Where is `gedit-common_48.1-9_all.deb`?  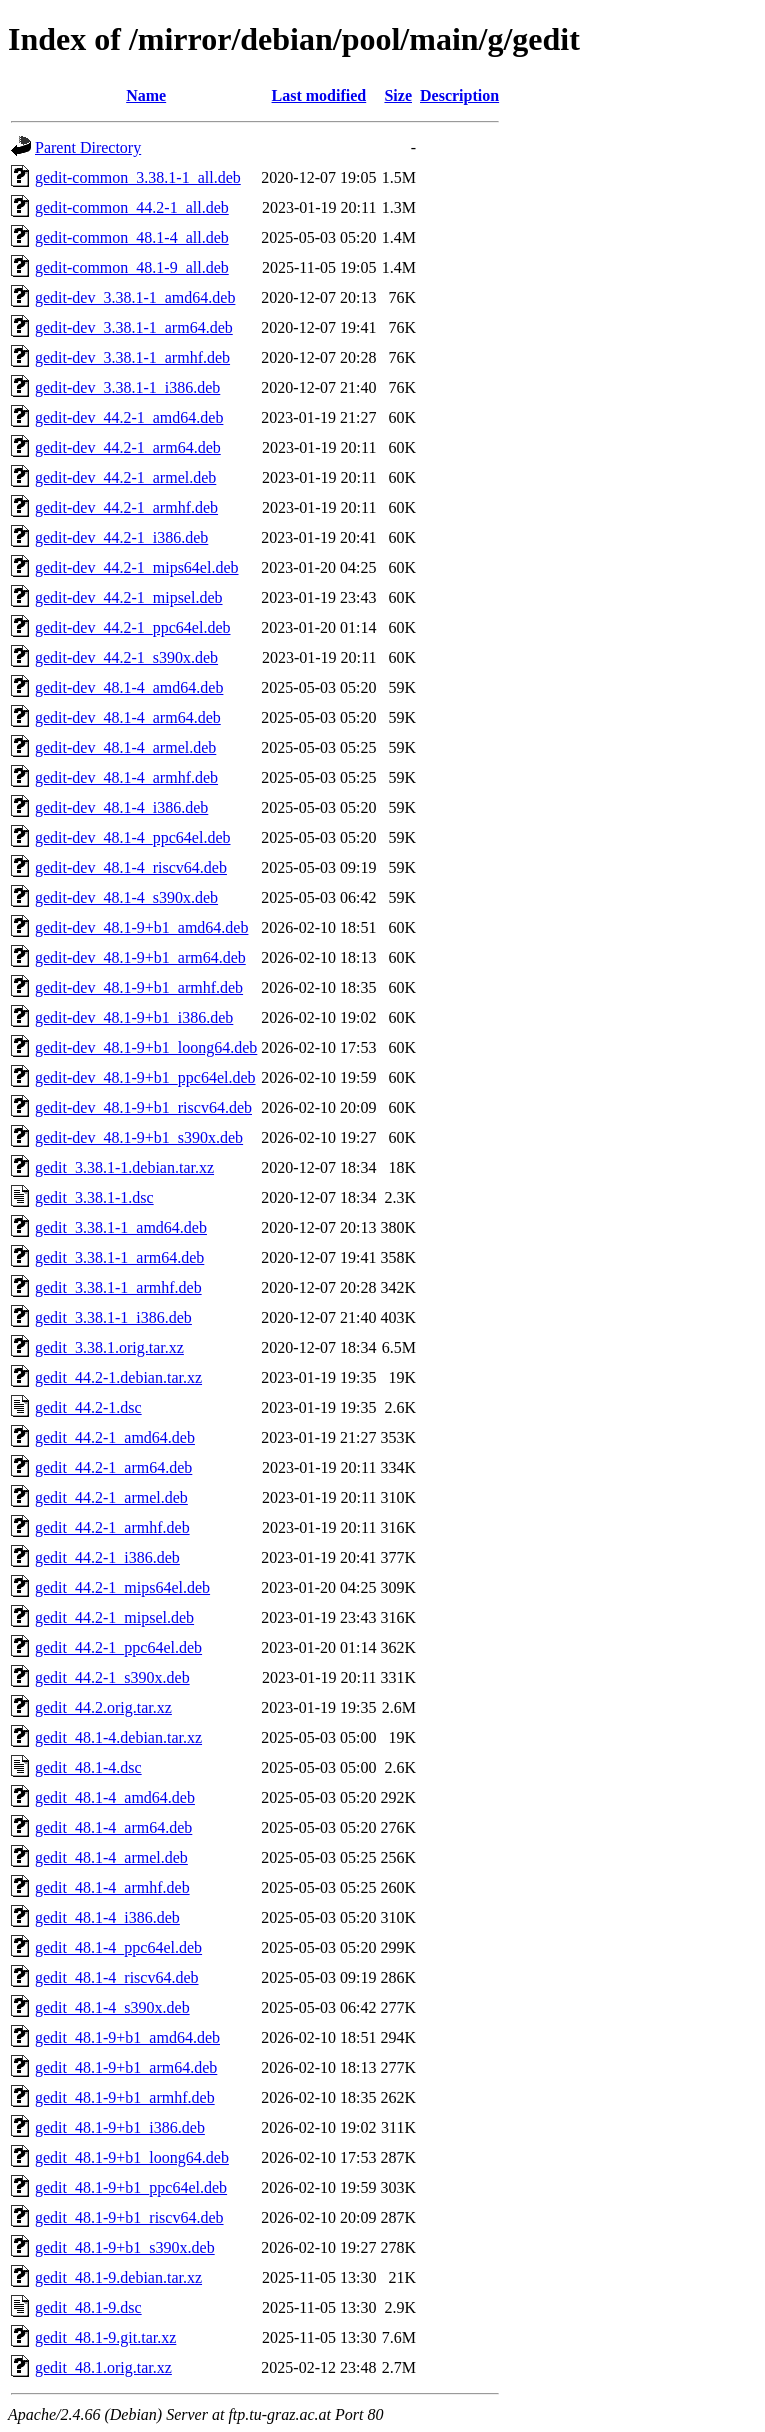
gedit-common_48.1-9_all.deb is located at coordinates (132, 267).